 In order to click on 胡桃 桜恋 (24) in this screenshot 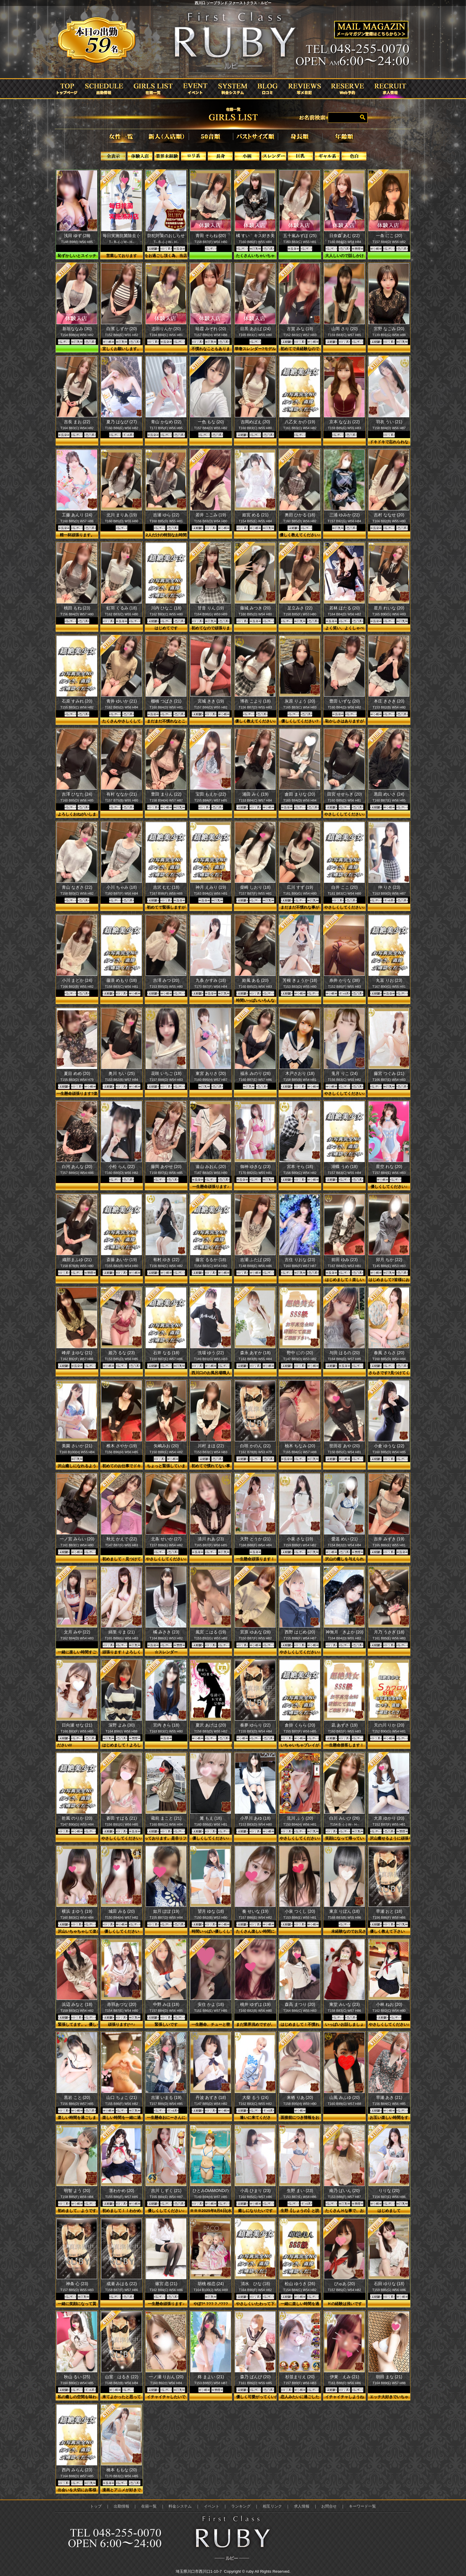, I will do `click(211, 2283)`.